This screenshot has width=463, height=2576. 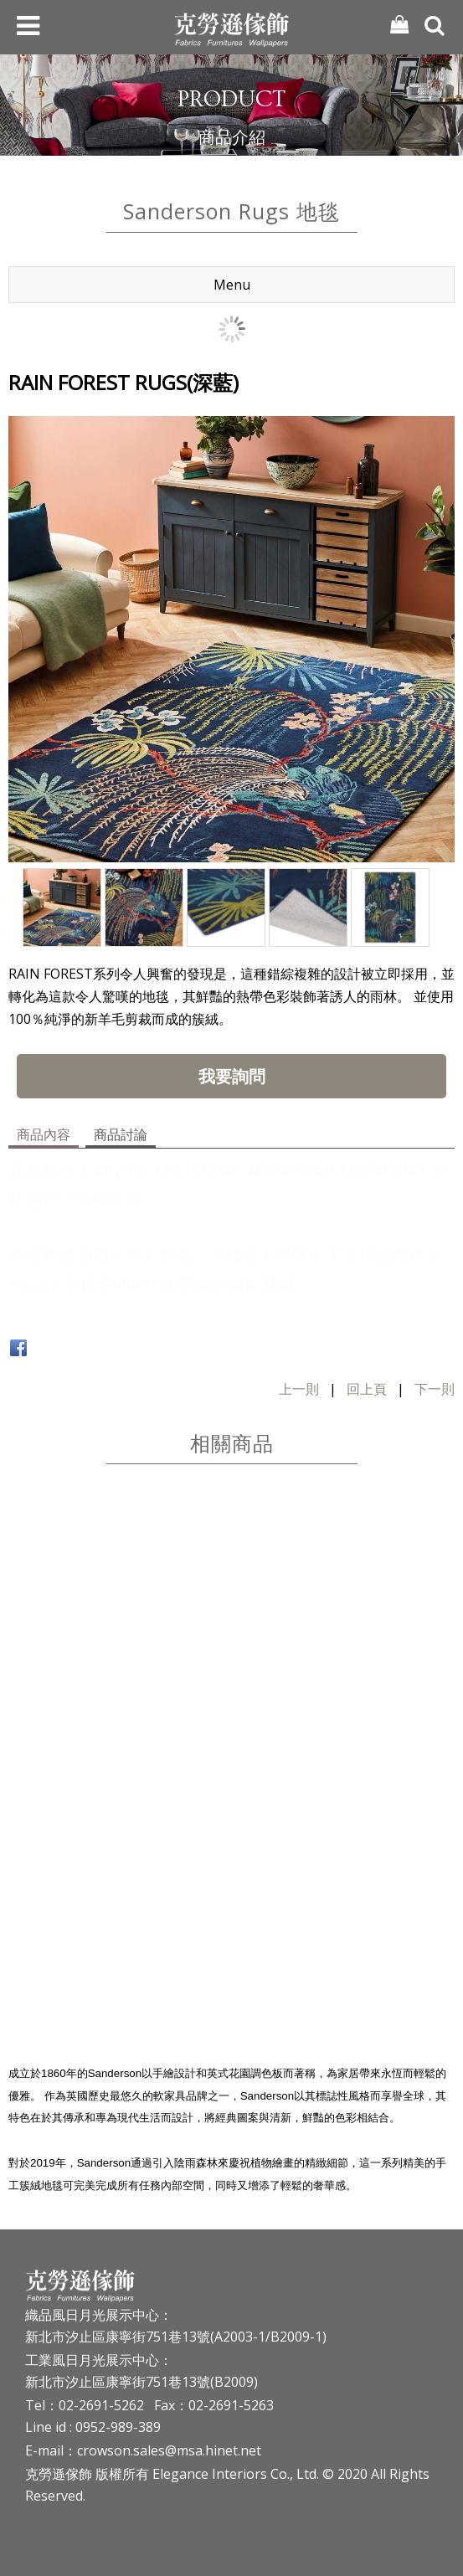 I want to click on 下一則, so click(x=434, y=1389).